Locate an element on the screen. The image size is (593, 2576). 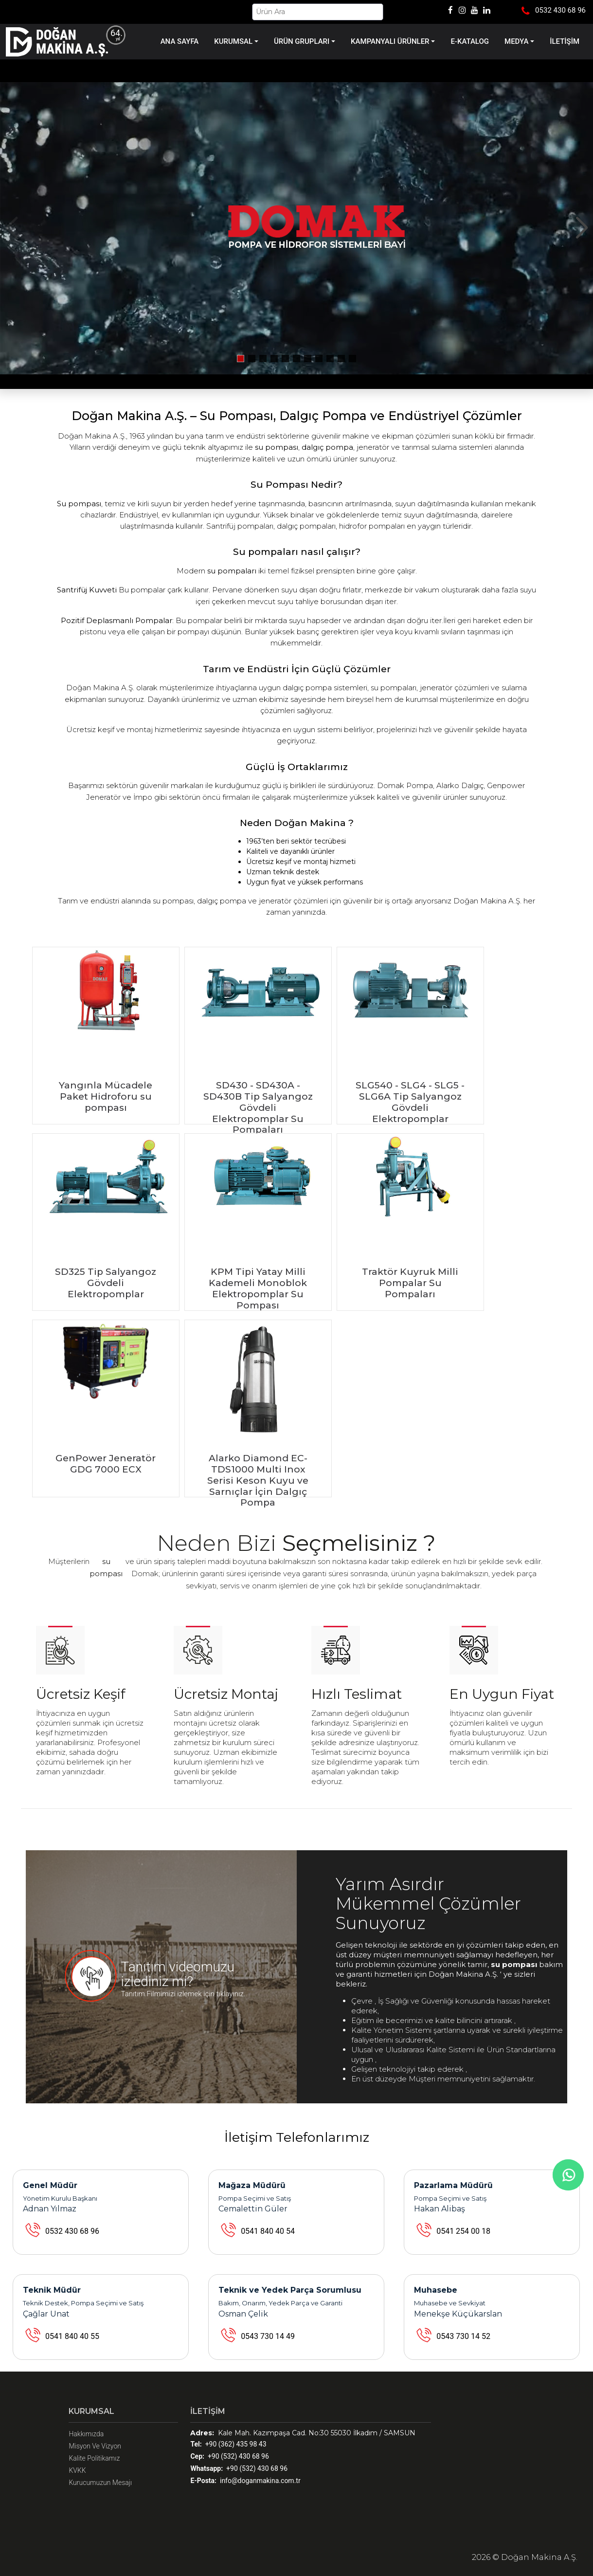
0543 730 14 52 is located at coordinates (463, 2336).